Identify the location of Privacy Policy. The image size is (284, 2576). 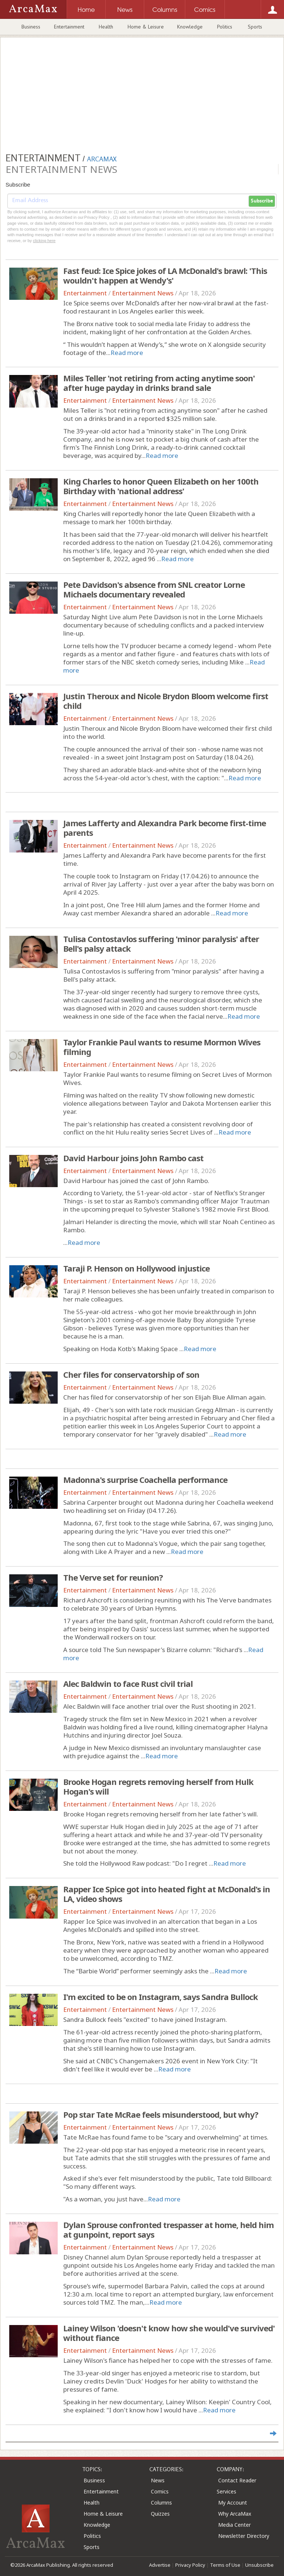
(190, 2565).